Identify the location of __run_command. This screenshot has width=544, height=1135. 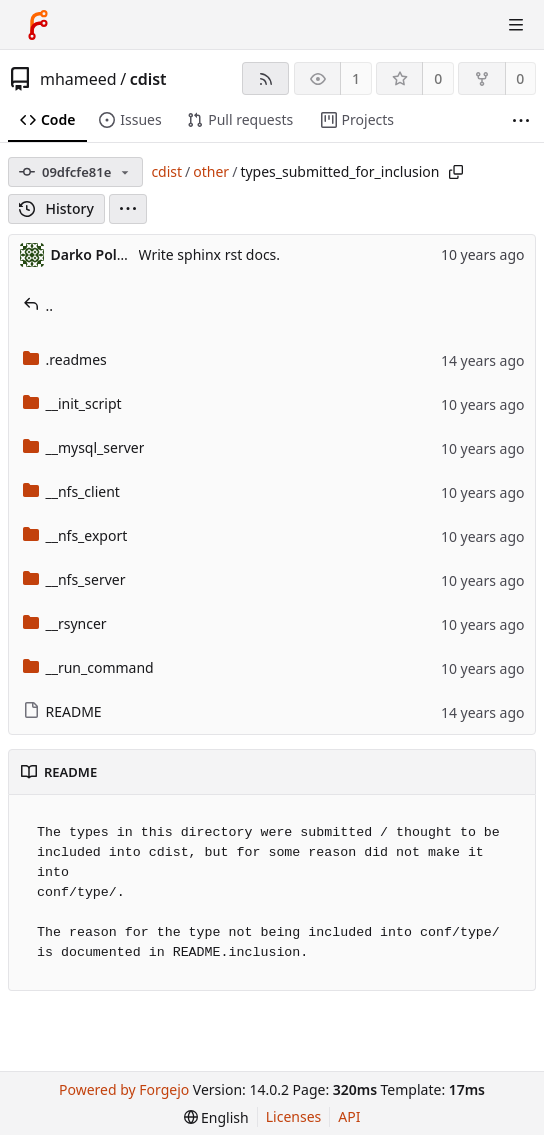
(88, 667).